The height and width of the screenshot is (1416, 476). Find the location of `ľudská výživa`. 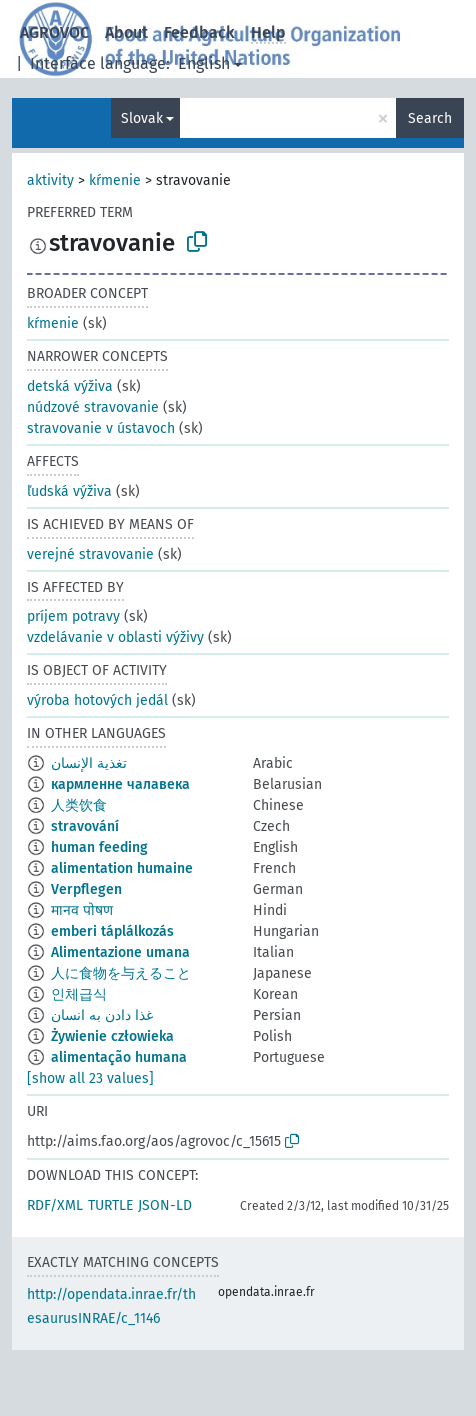

ľudská výživa is located at coordinates (69, 491).